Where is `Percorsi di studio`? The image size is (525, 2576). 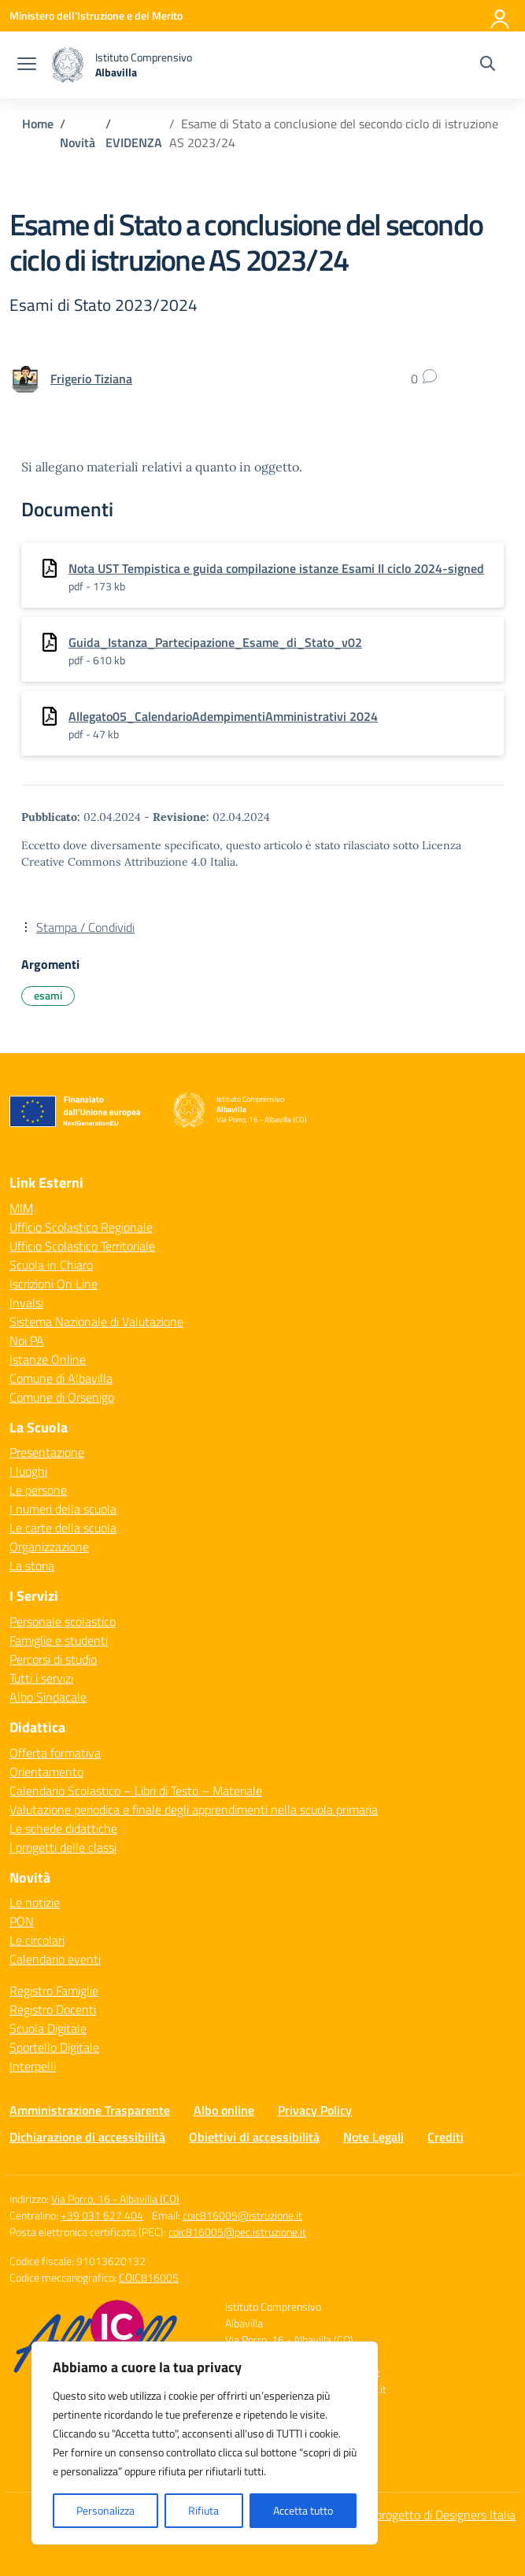
Percorsi di studio is located at coordinates (53, 1659).